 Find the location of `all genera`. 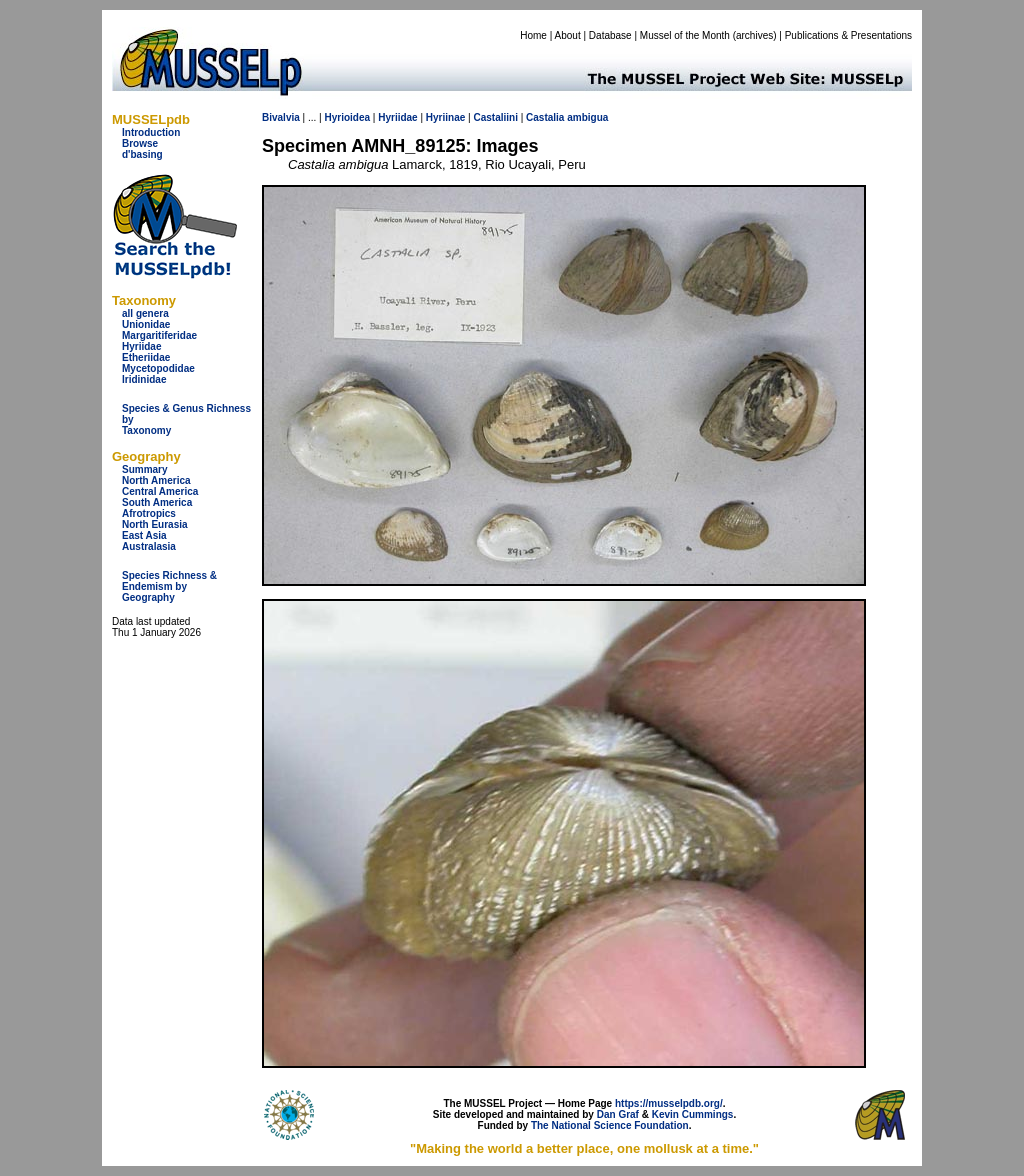

all genera is located at coordinates (145, 313).